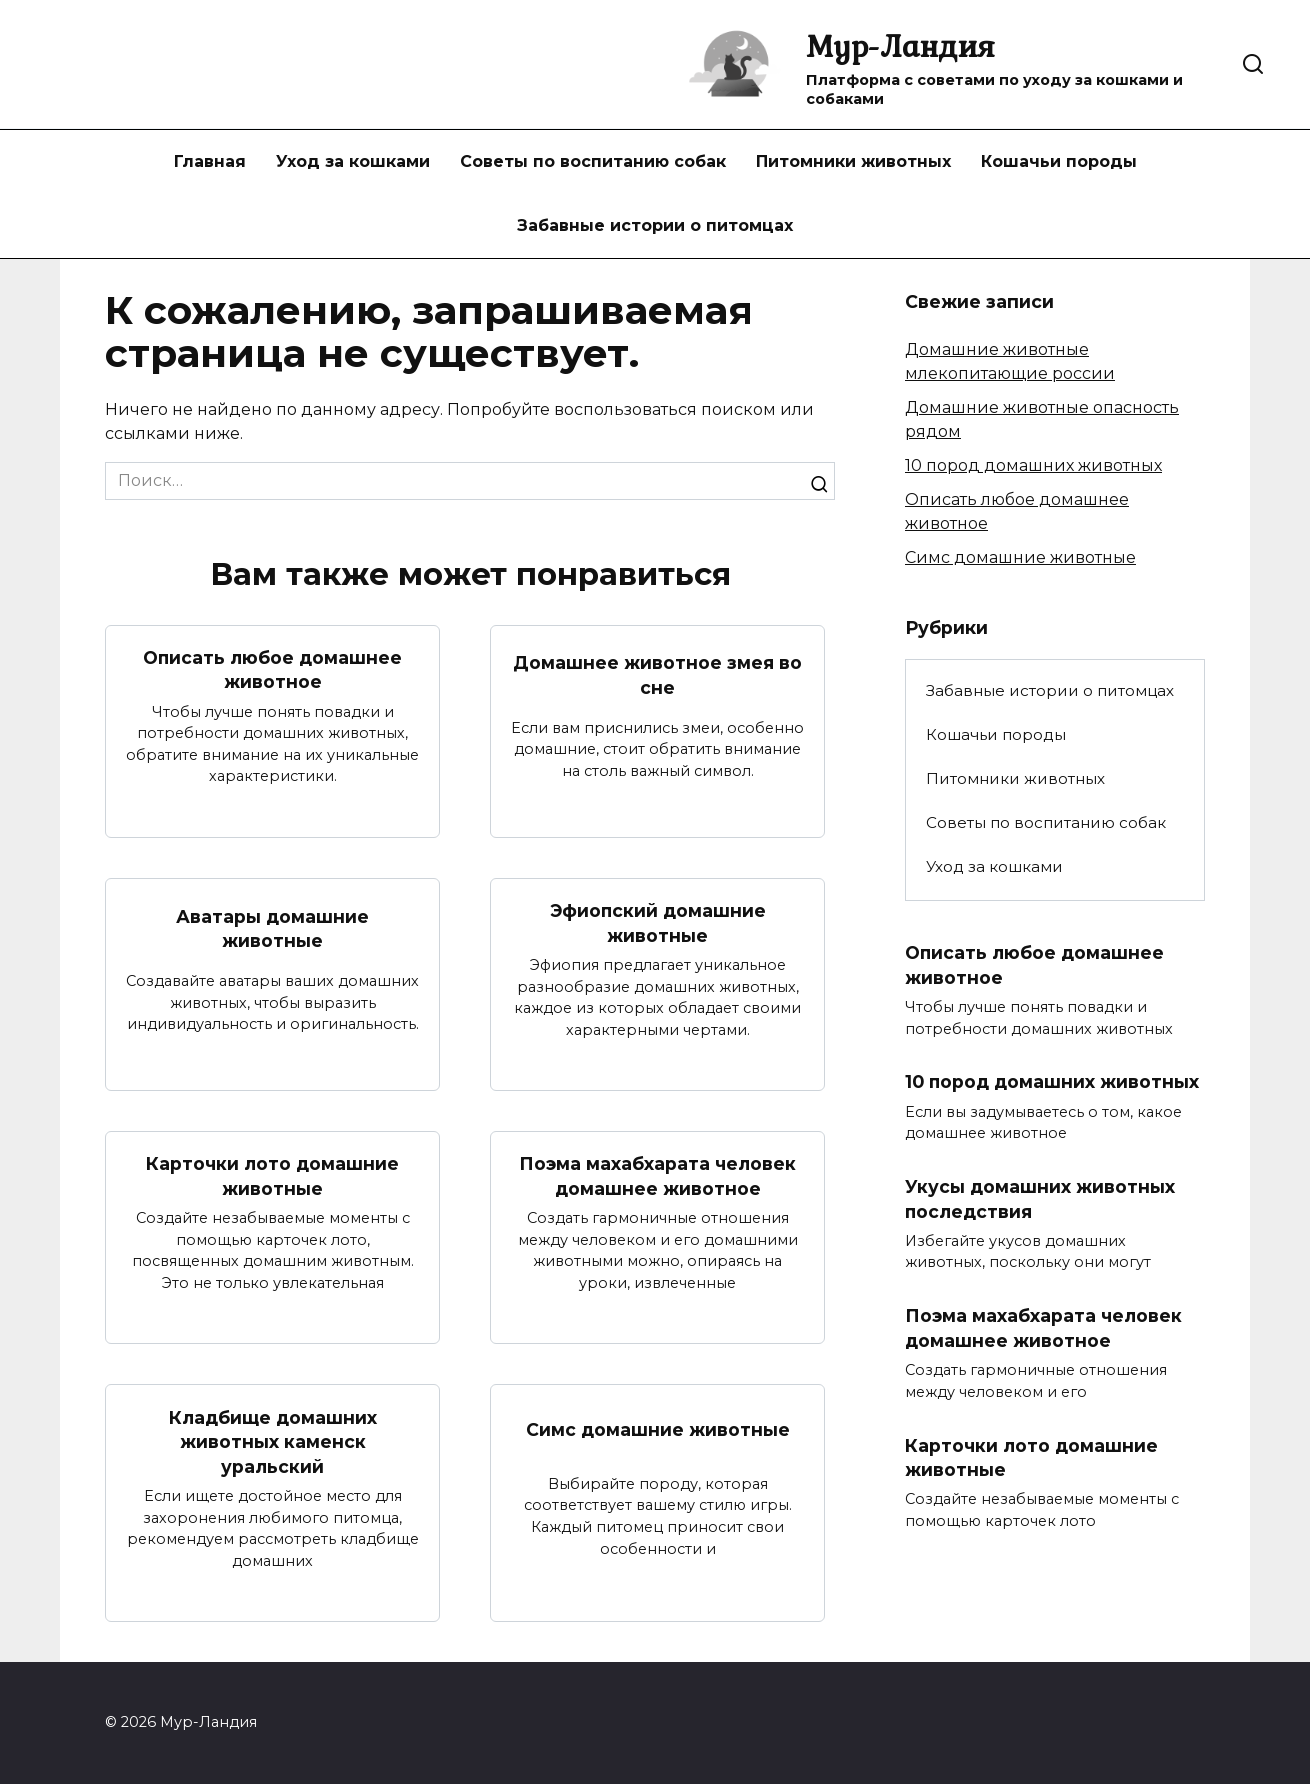  I want to click on Описать любое домашнее животное, so click(273, 670).